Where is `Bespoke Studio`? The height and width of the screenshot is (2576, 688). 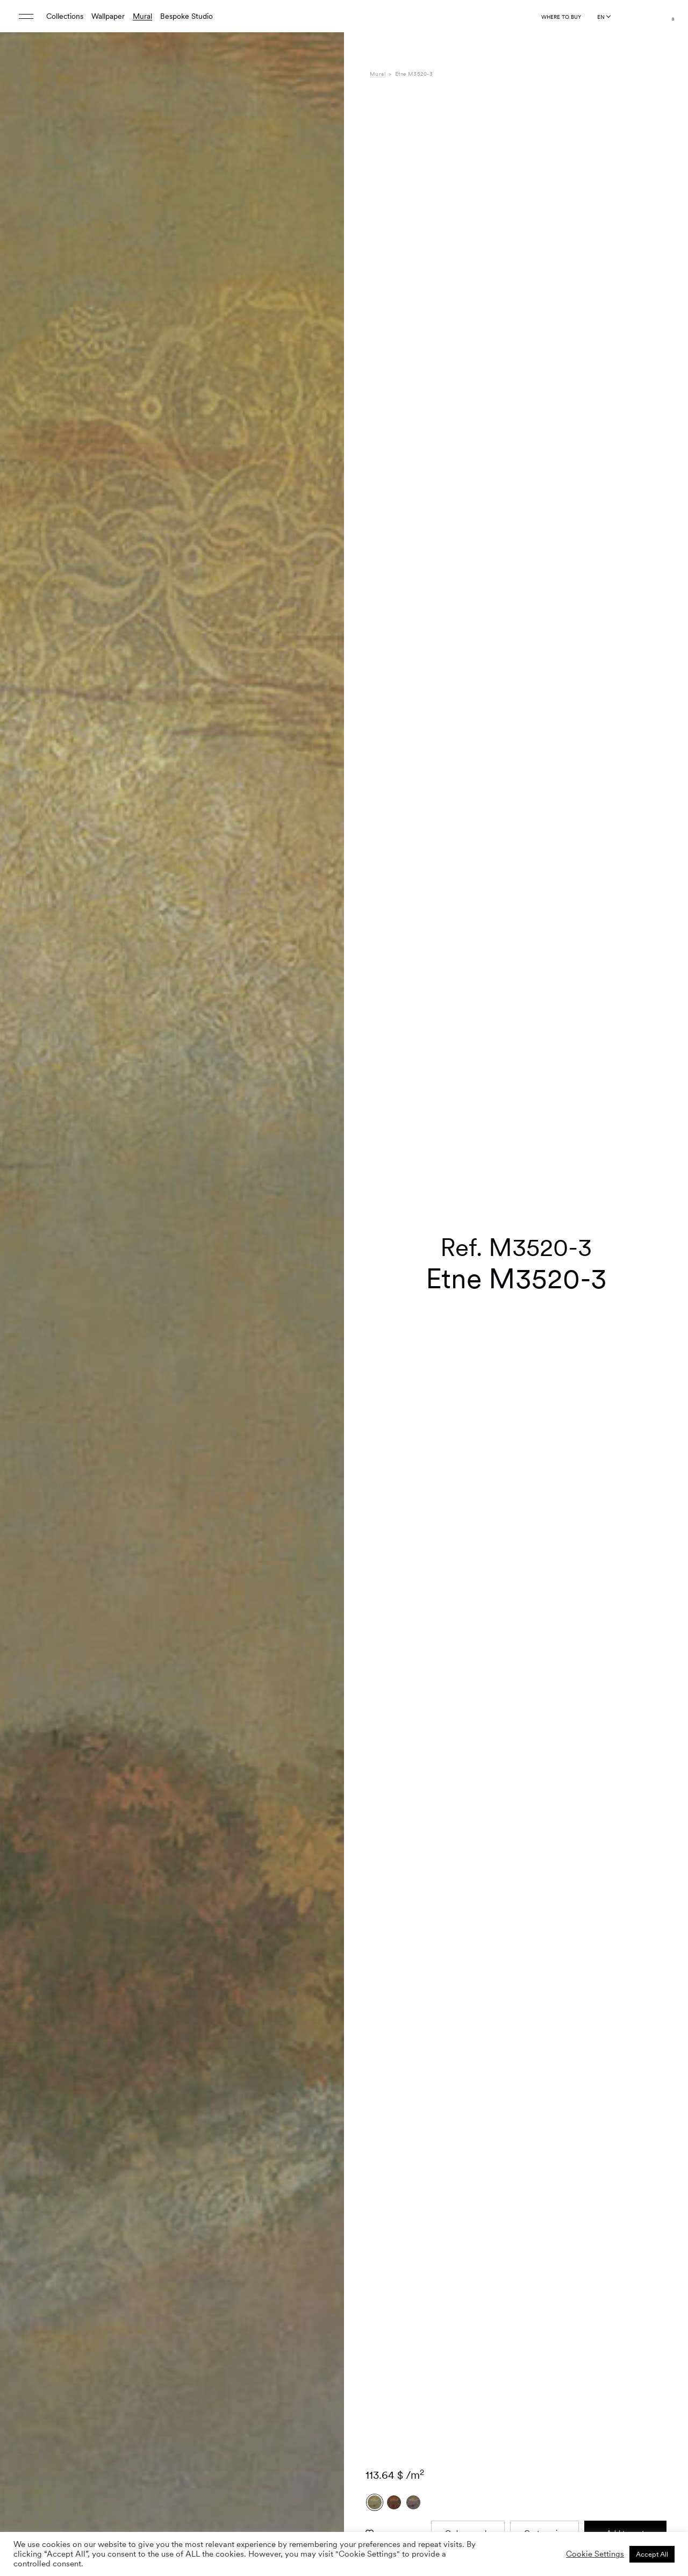
Bespoke Studio is located at coordinates (186, 16).